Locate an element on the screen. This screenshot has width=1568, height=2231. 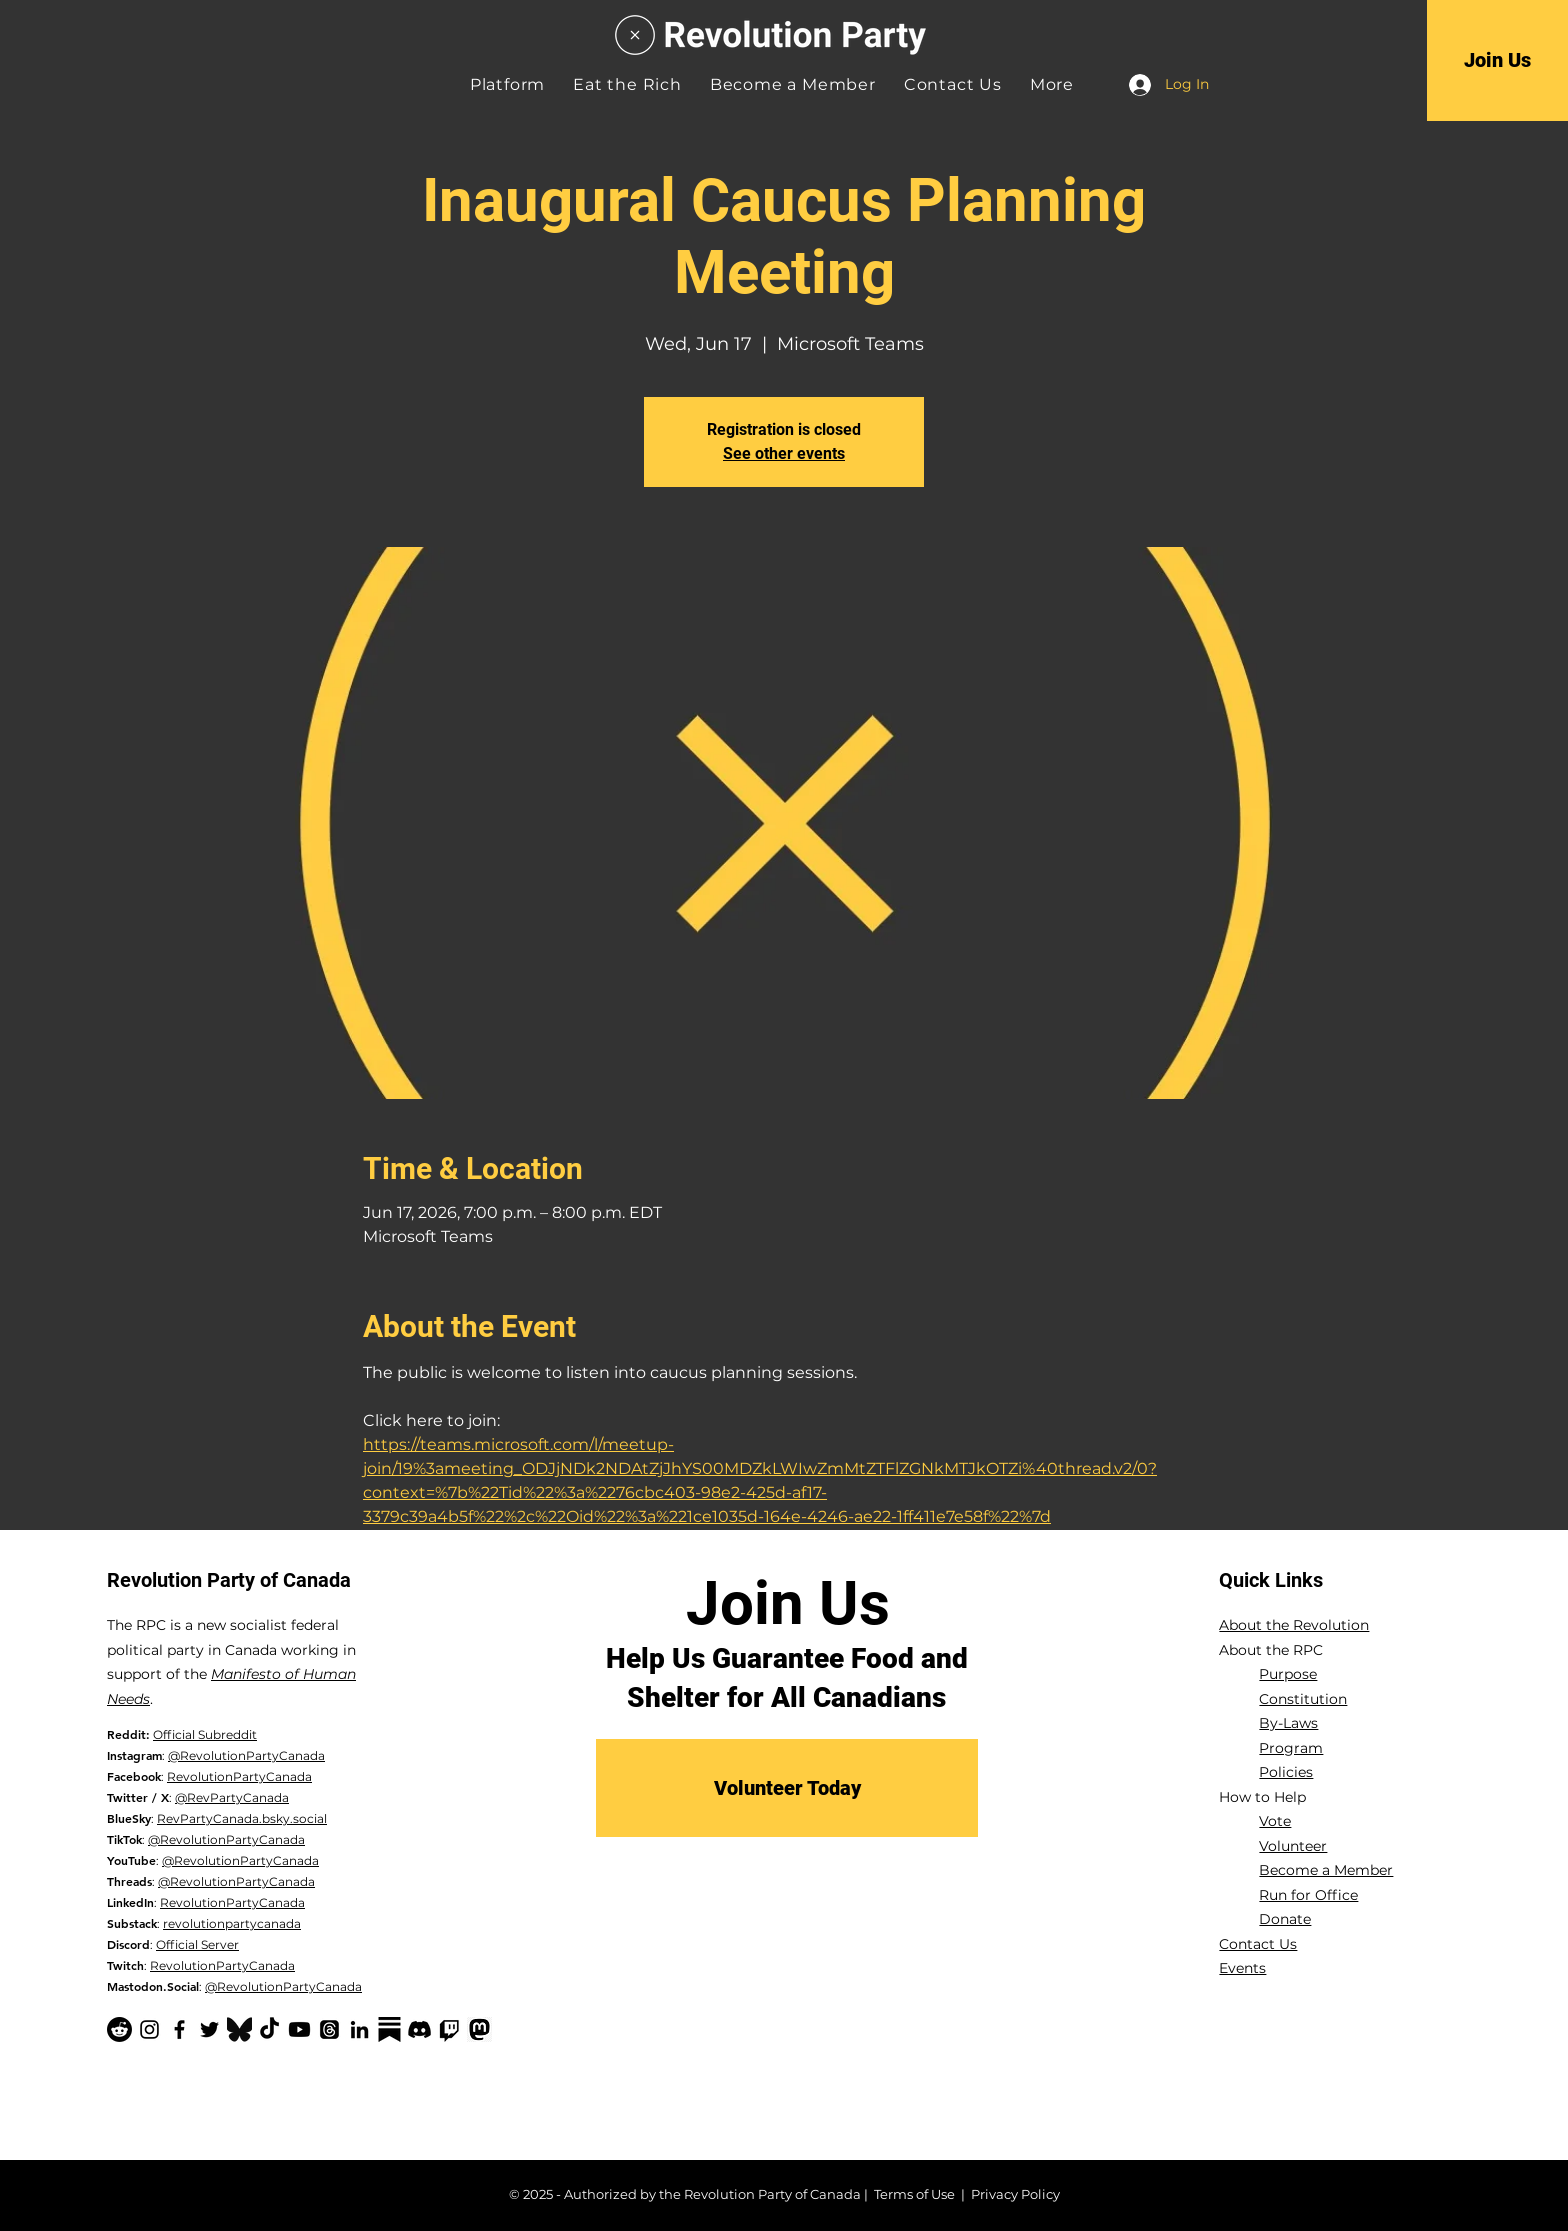
[Twitter] is located at coordinates (209, 2029).